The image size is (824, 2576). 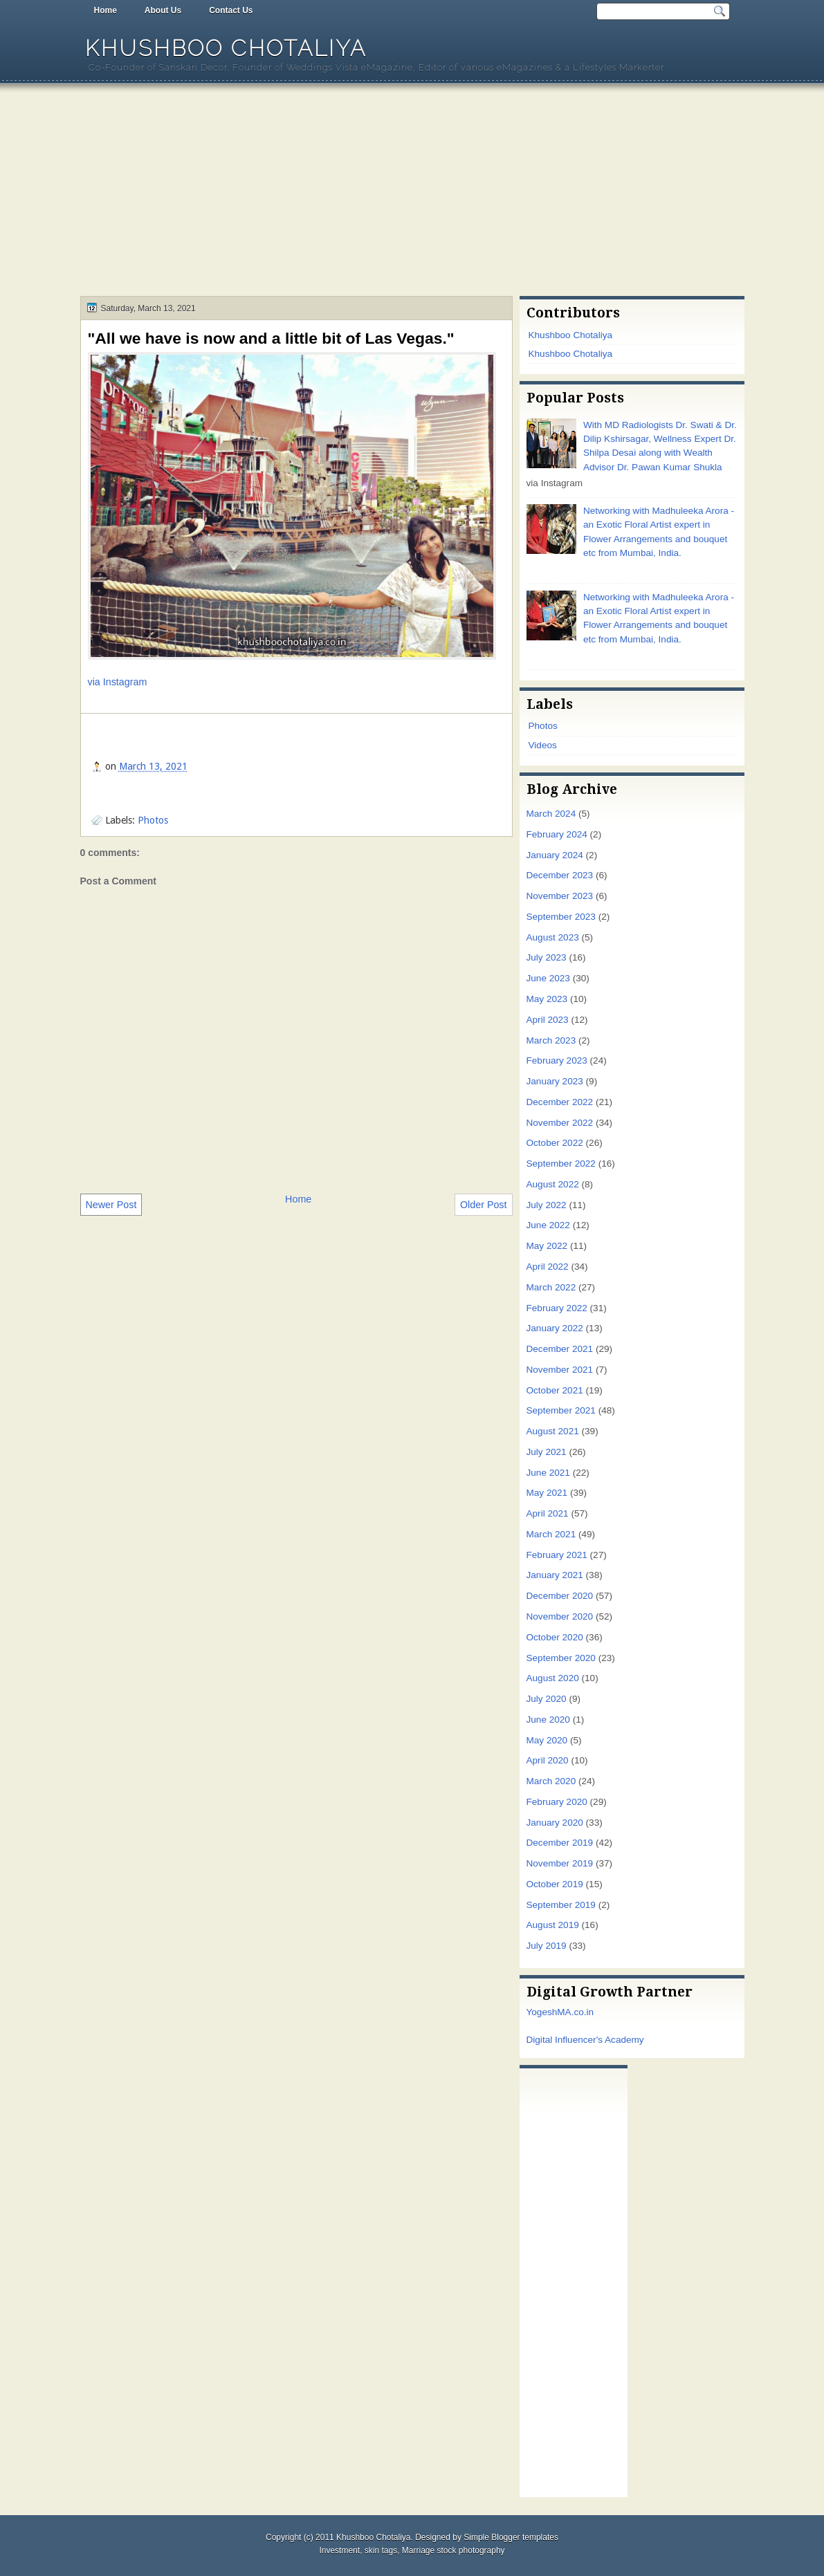 What do you see at coordinates (560, 896) in the screenshot?
I see `November 2023` at bounding box center [560, 896].